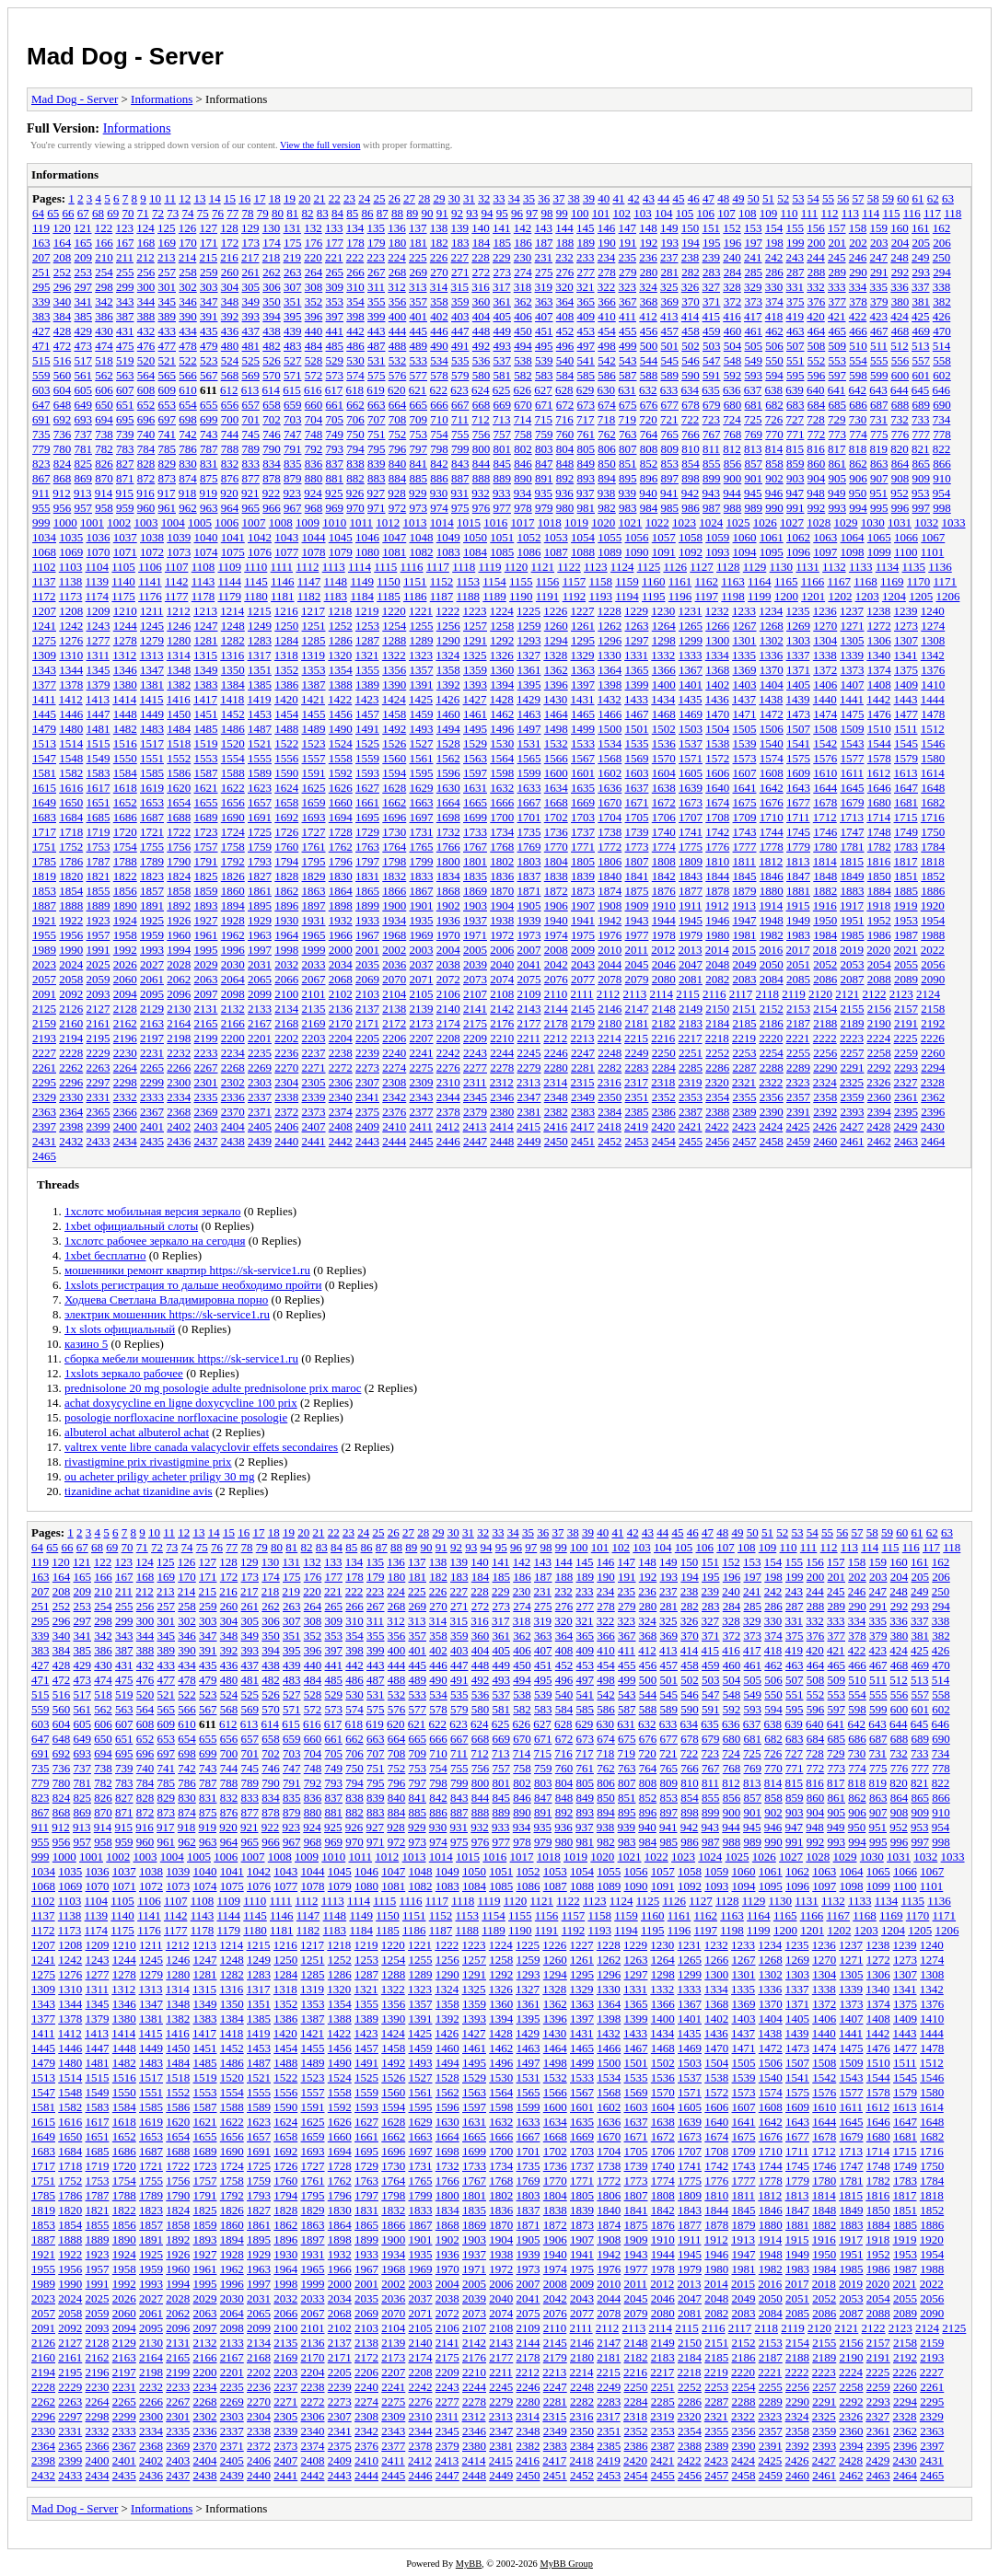  I want to click on 1068, so click(44, 552).